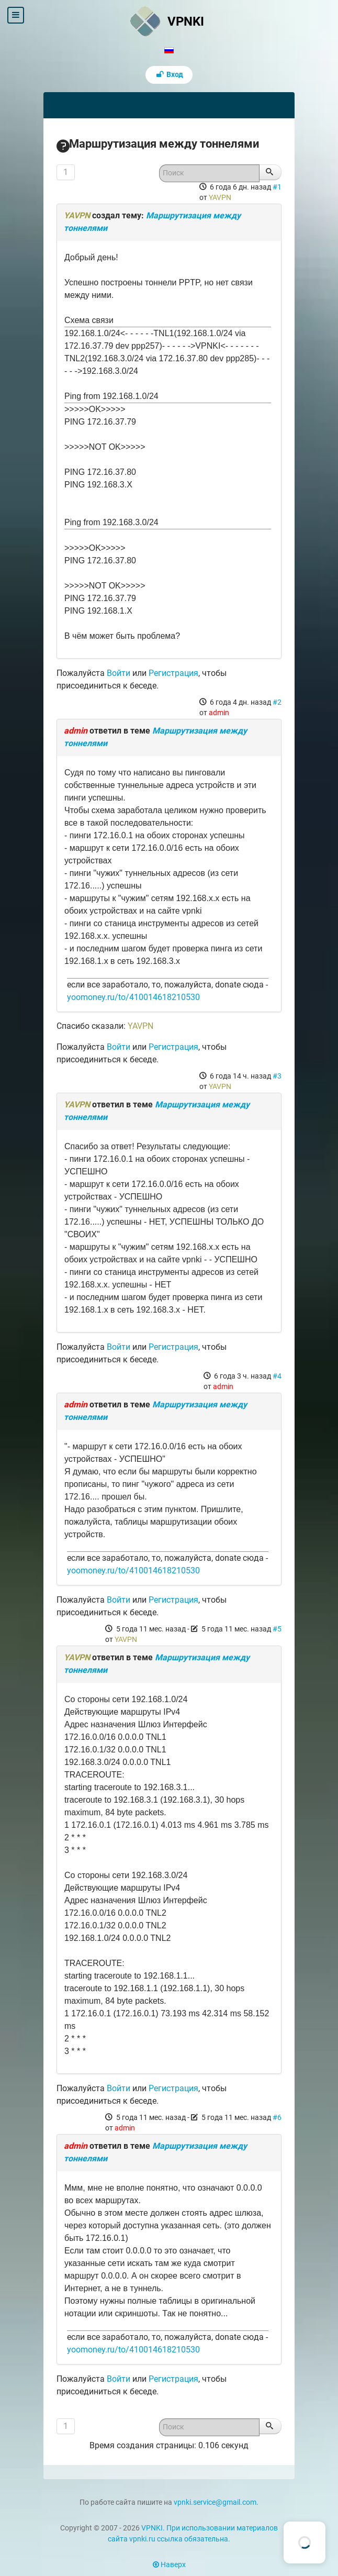 The image size is (338, 2576). I want to click on #5, so click(277, 1629).